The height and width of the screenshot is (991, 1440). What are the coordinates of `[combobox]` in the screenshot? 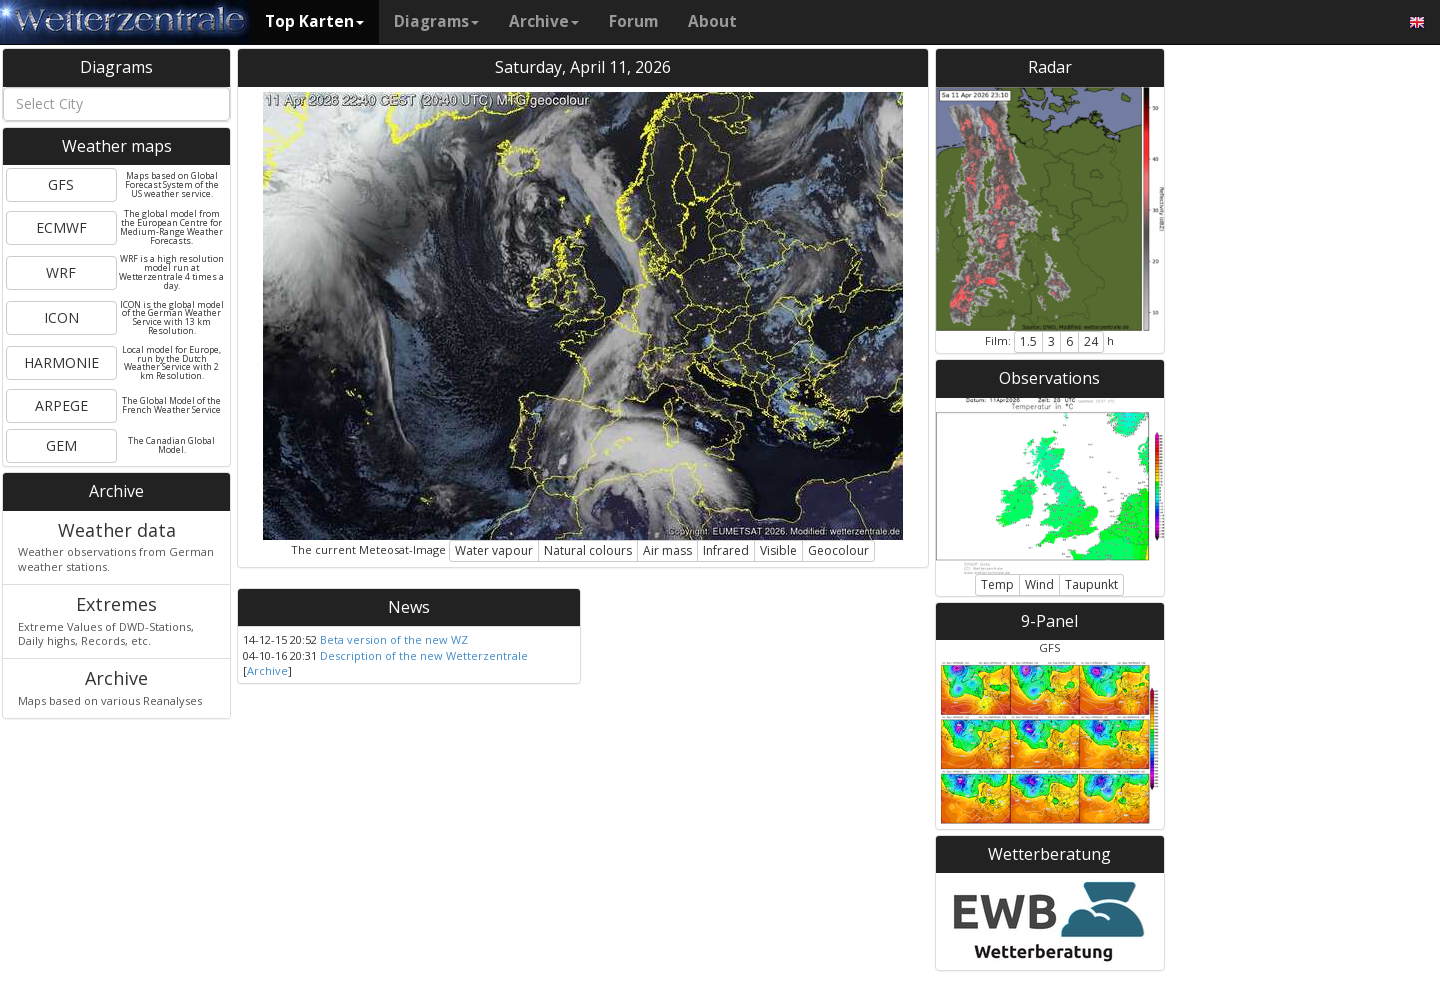 It's located at (116, 104).